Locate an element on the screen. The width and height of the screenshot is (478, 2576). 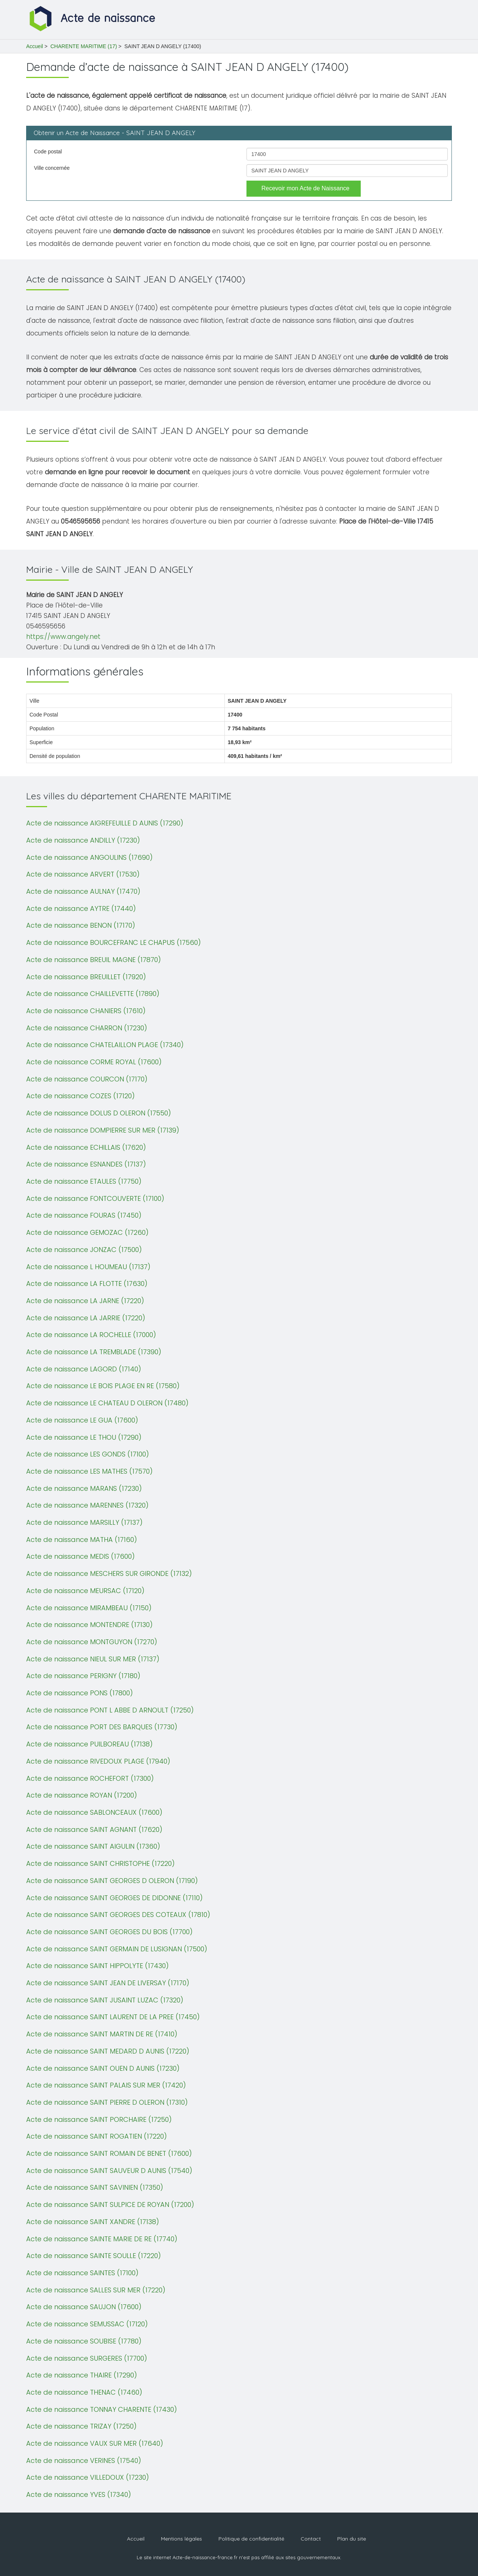
Acte de naissance LAGORD (17140) is located at coordinates (83, 1369).